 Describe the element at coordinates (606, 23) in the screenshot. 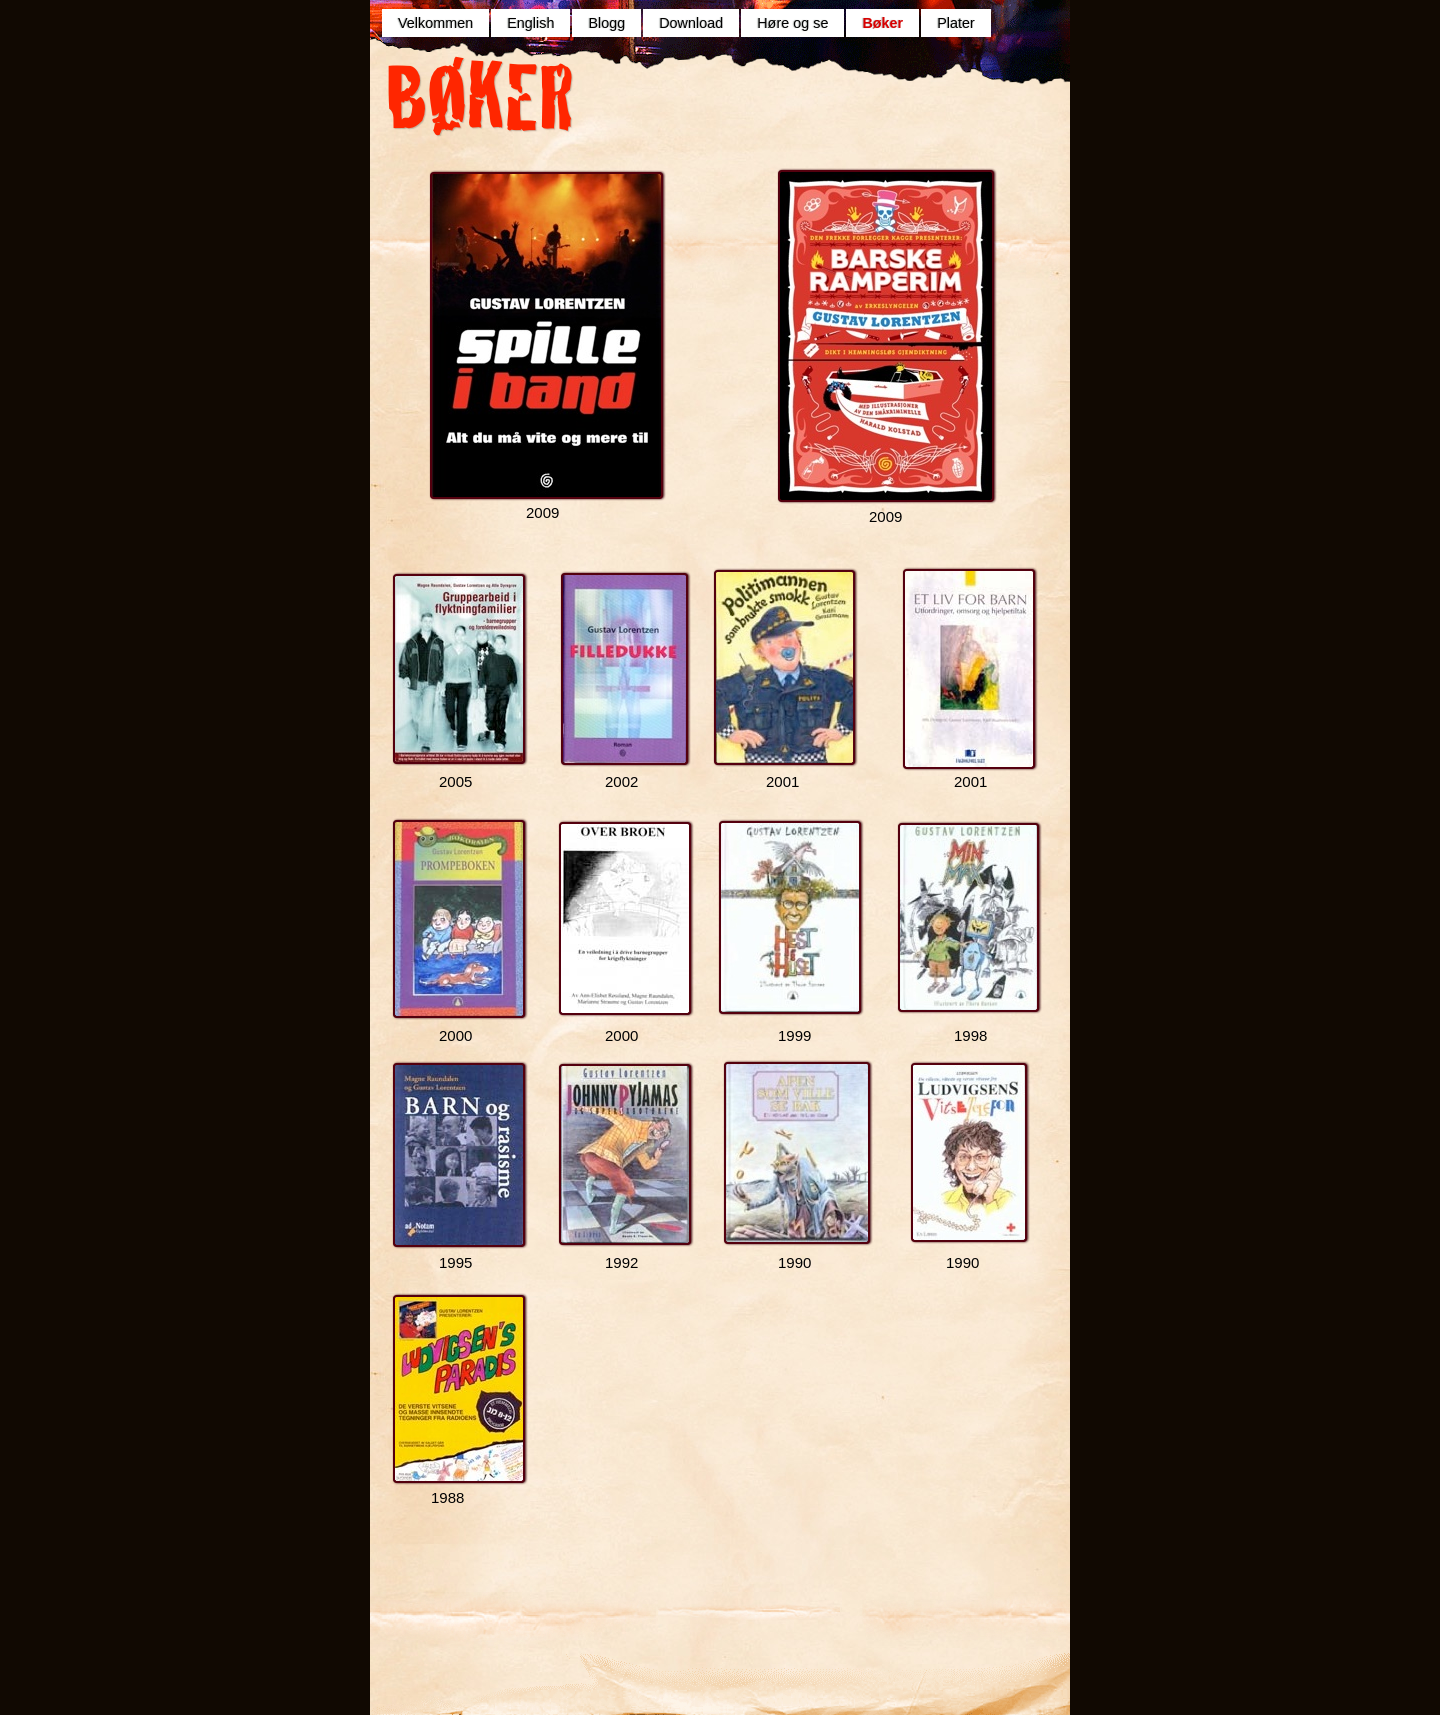

I see `Blogg` at that location.